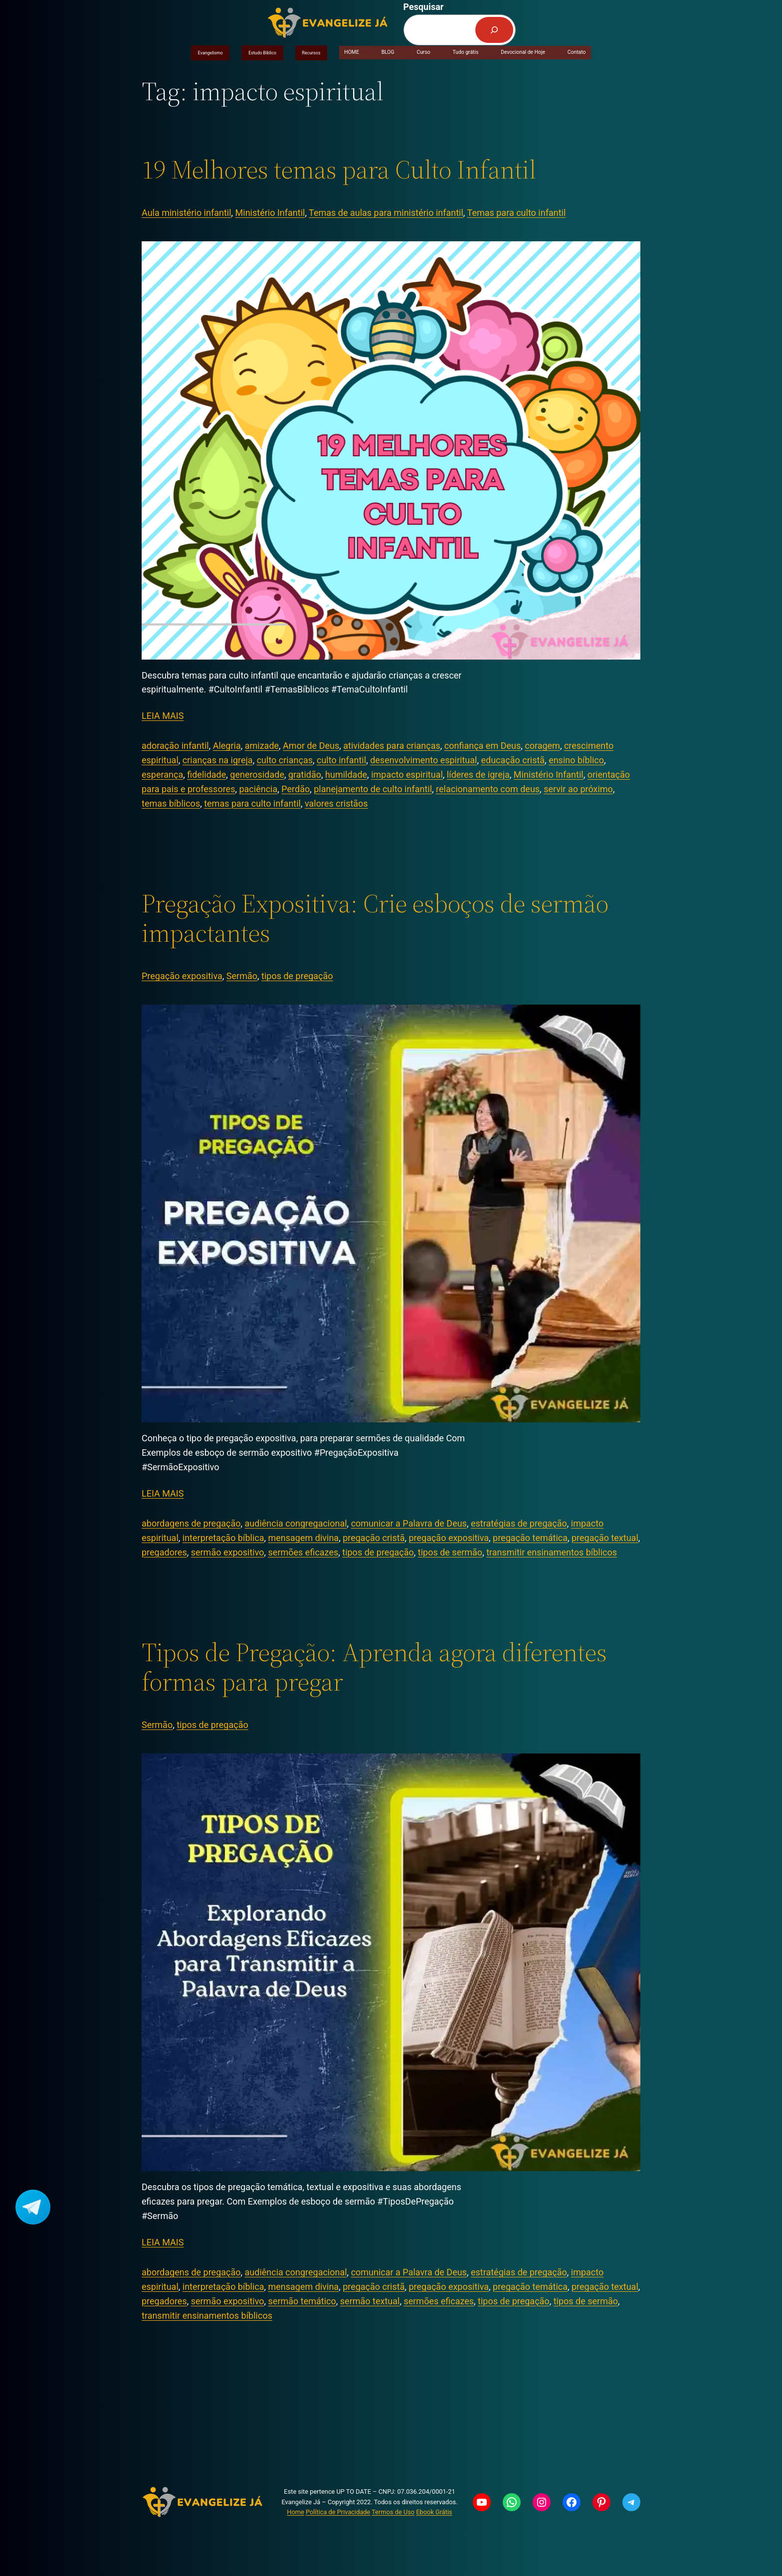 The width and height of the screenshot is (782, 2576). I want to click on interpretação bíblica, so click(223, 1538).